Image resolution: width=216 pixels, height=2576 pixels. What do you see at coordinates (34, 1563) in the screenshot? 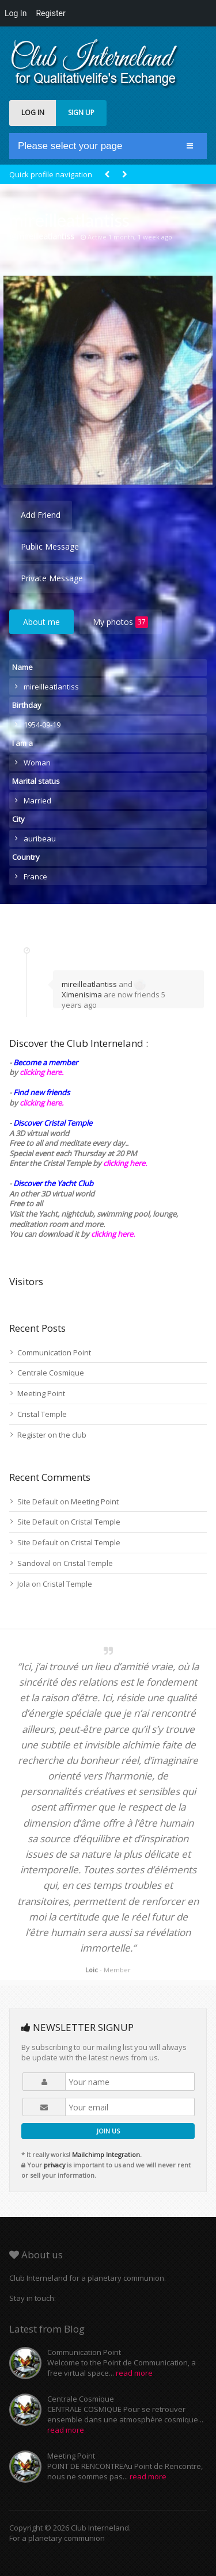
I see `Sandoval` at bounding box center [34, 1563].